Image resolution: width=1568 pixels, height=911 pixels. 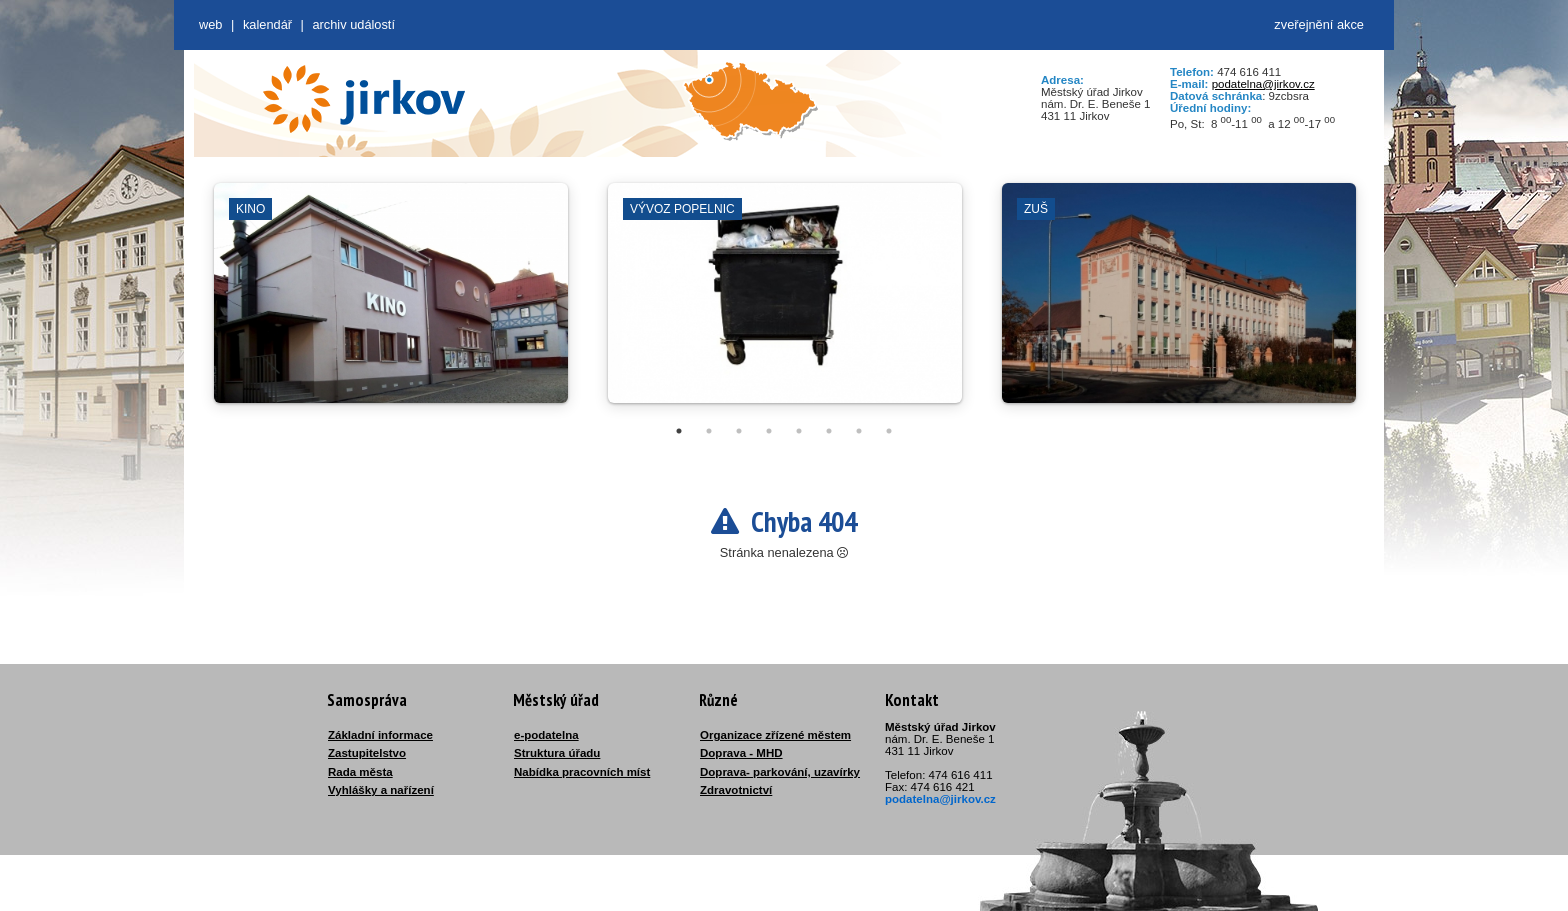 I want to click on Doprava- parkování, uzavírky, so click(x=780, y=772).